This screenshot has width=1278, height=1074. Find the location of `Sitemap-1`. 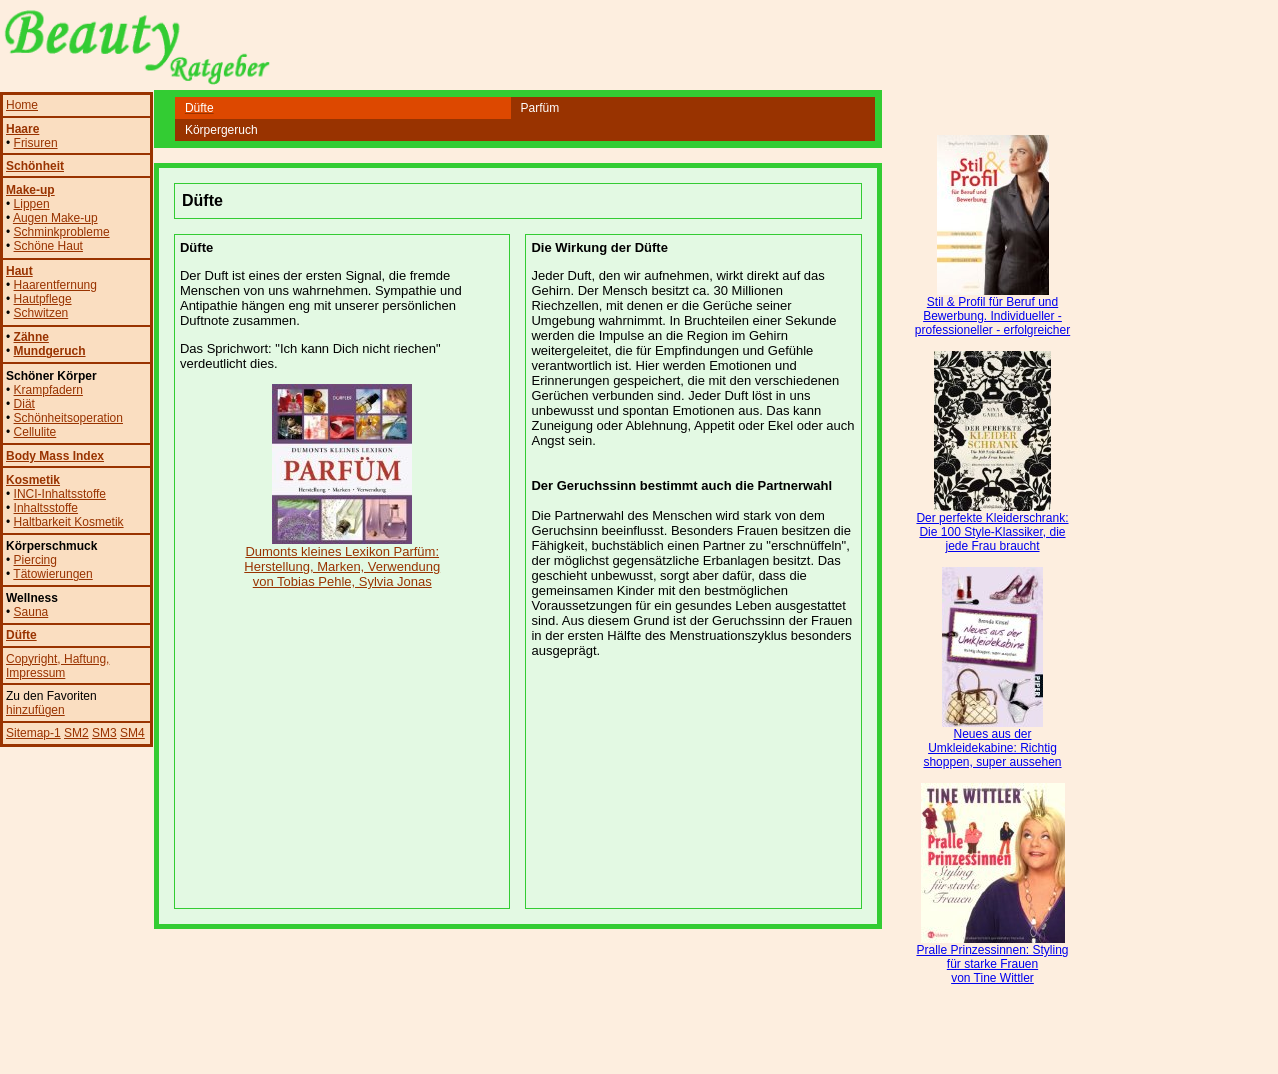

Sitemap-1 is located at coordinates (33, 733).